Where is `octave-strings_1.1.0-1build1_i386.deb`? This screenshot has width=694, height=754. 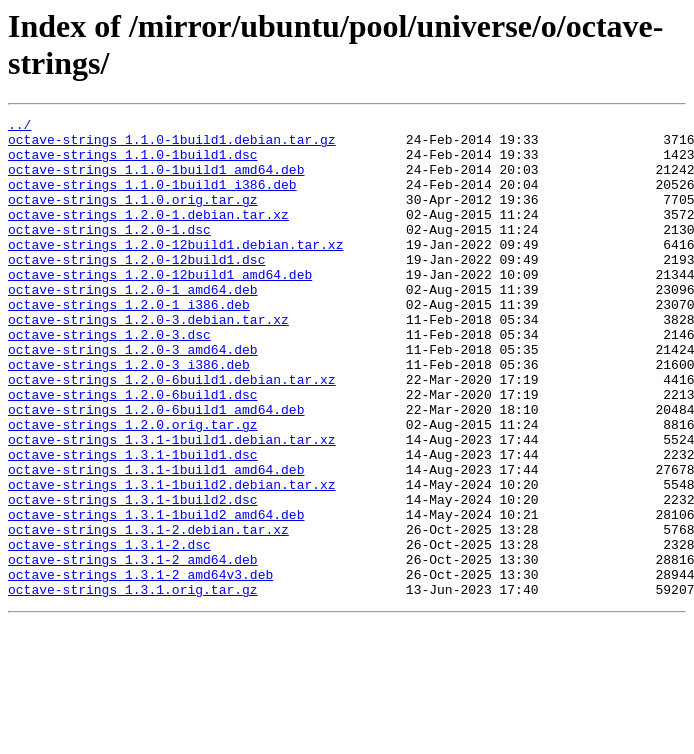 octave-strings_1.1.0-1build1_i386.deb is located at coordinates (152, 199).